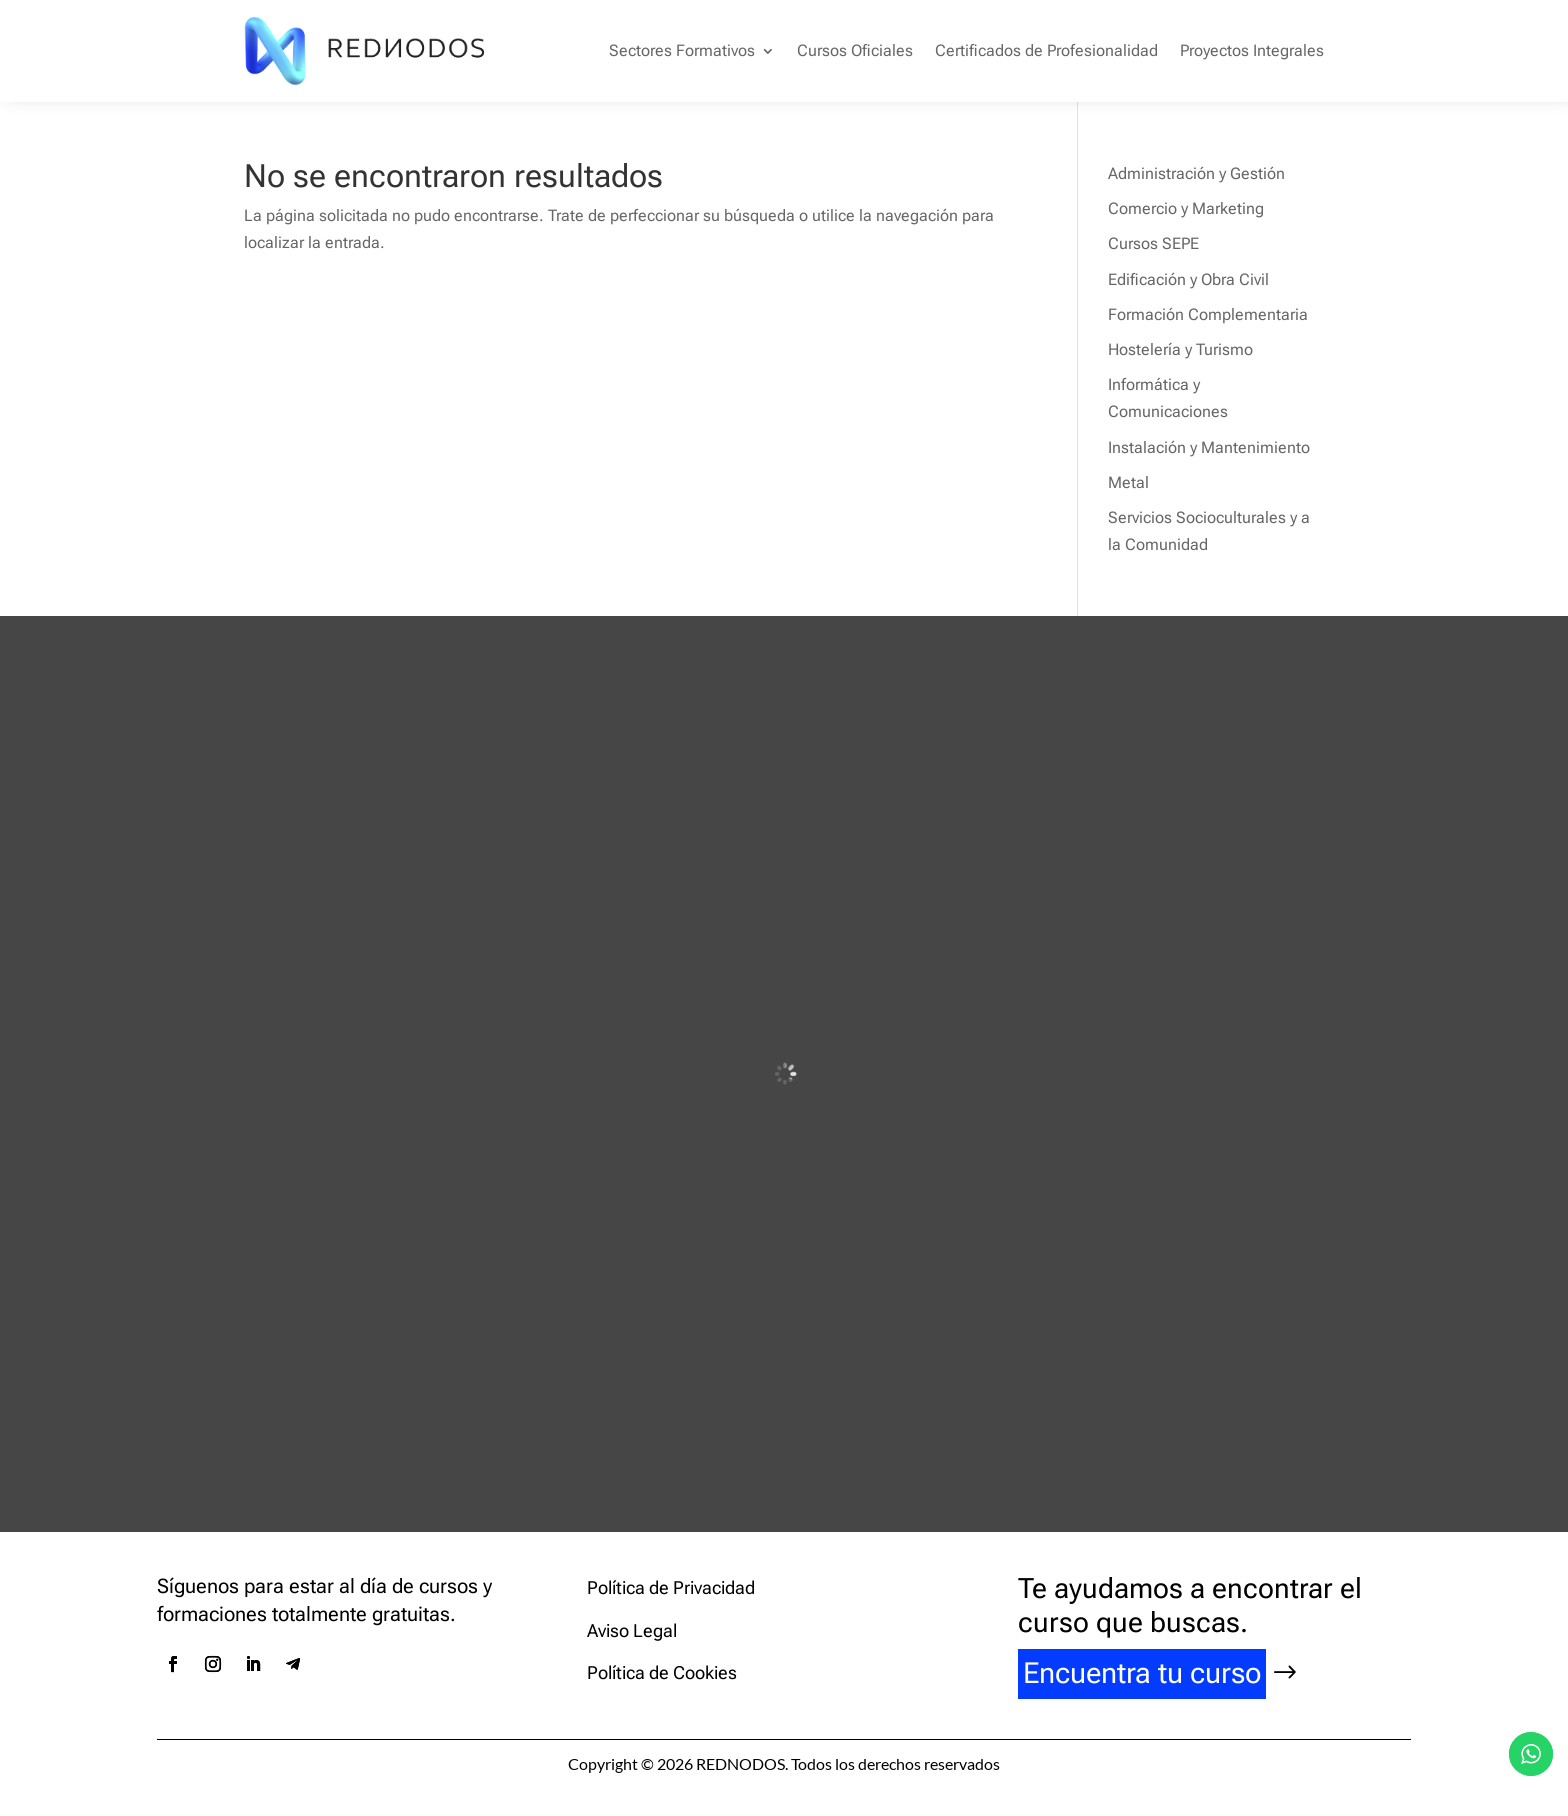 This screenshot has height=1816, width=1568. Describe the element at coordinates (1252, 50) in the screenshot. I see `Proyectos Integrales` at that location.